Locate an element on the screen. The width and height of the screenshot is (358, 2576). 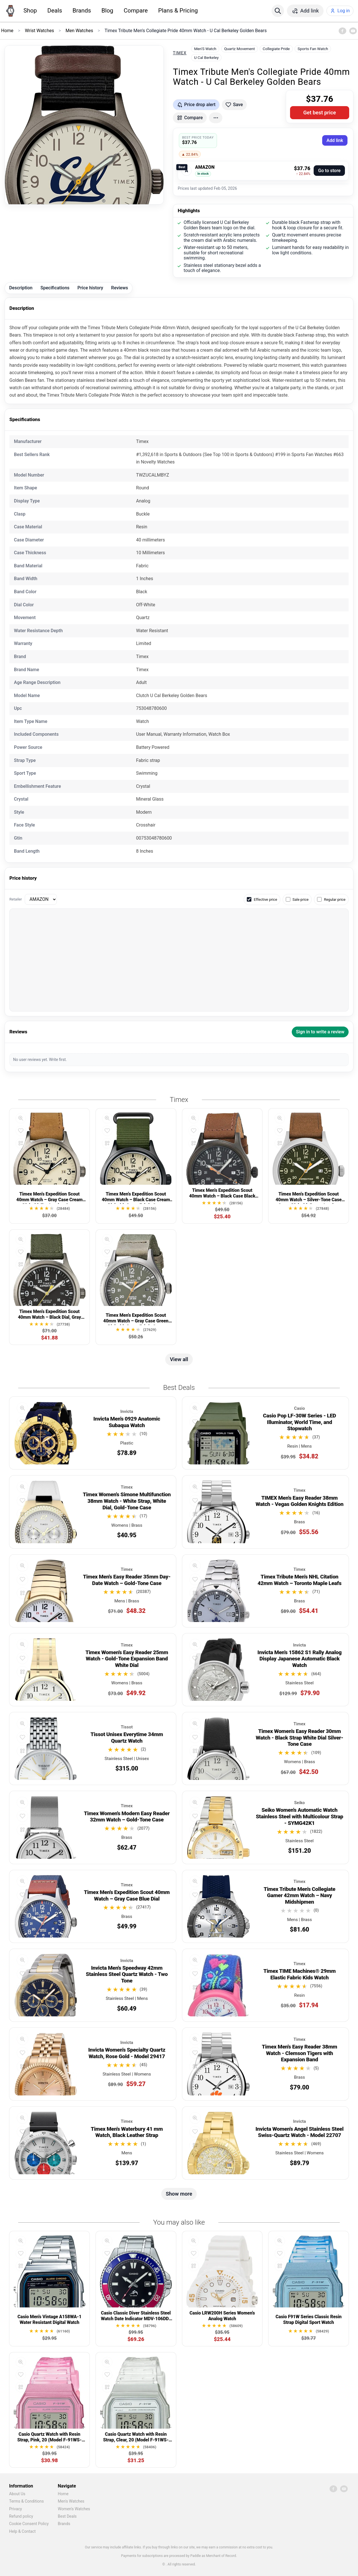
About Us is located at coordinates (17, 2493).